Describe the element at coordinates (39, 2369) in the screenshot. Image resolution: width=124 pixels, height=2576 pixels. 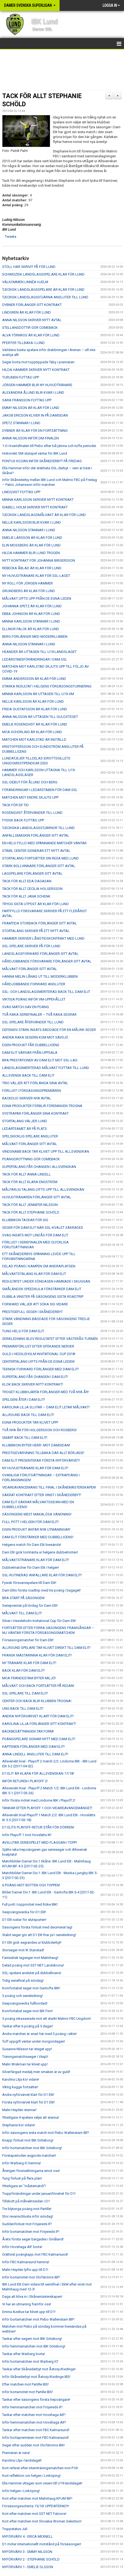
I see `Tankar efter Skånederbyt mot Åstorp/Kvidinge!` at that location.